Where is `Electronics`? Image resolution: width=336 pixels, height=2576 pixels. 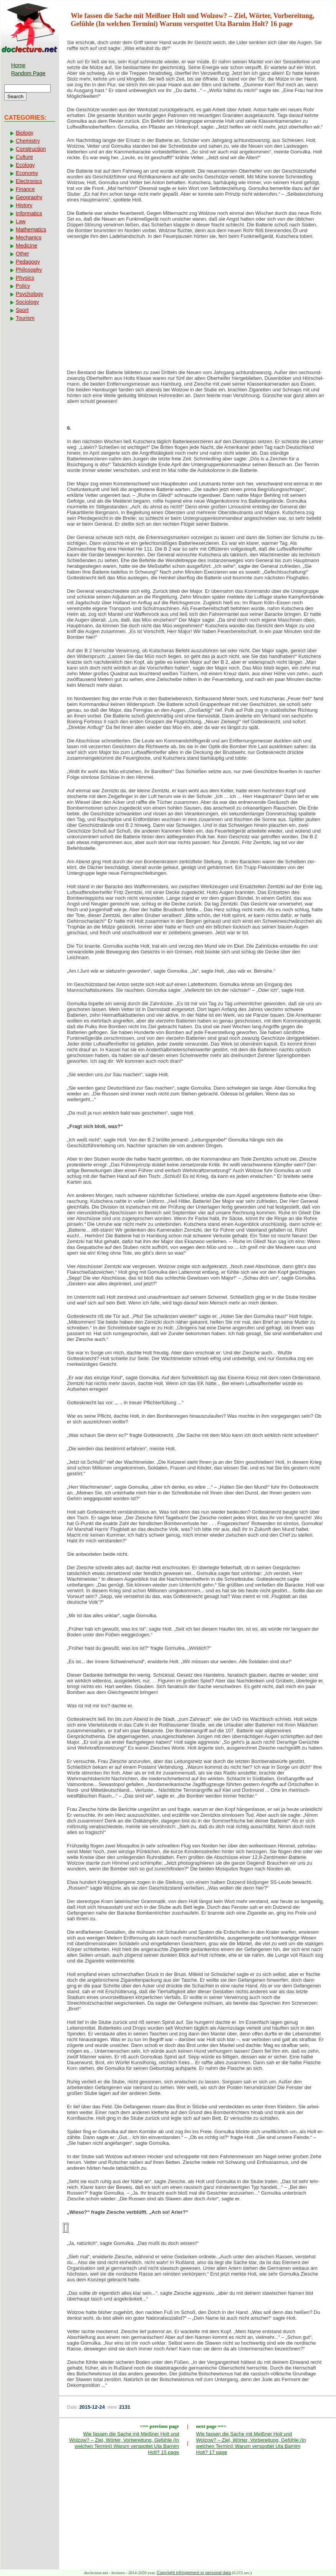 Electronics is located at coordinates (29, 181).